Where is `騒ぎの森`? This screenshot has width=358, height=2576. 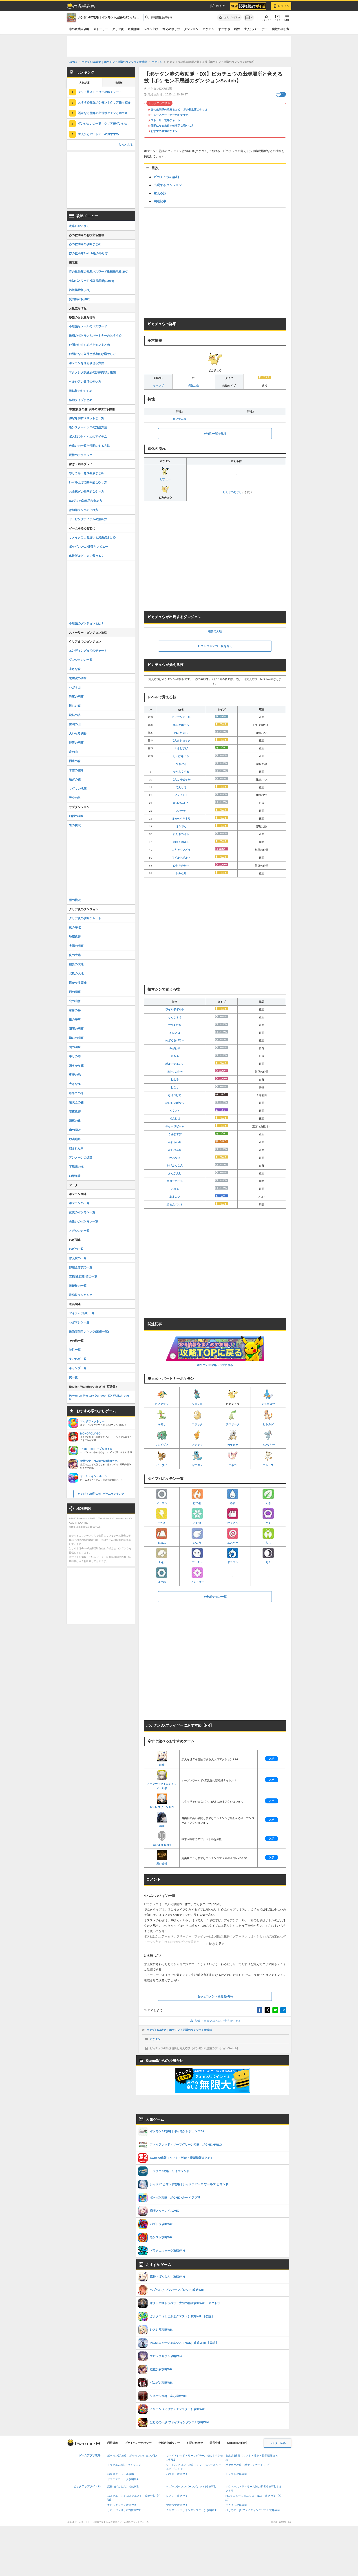
騒ぎの森 is located at coordinates (75, 779).